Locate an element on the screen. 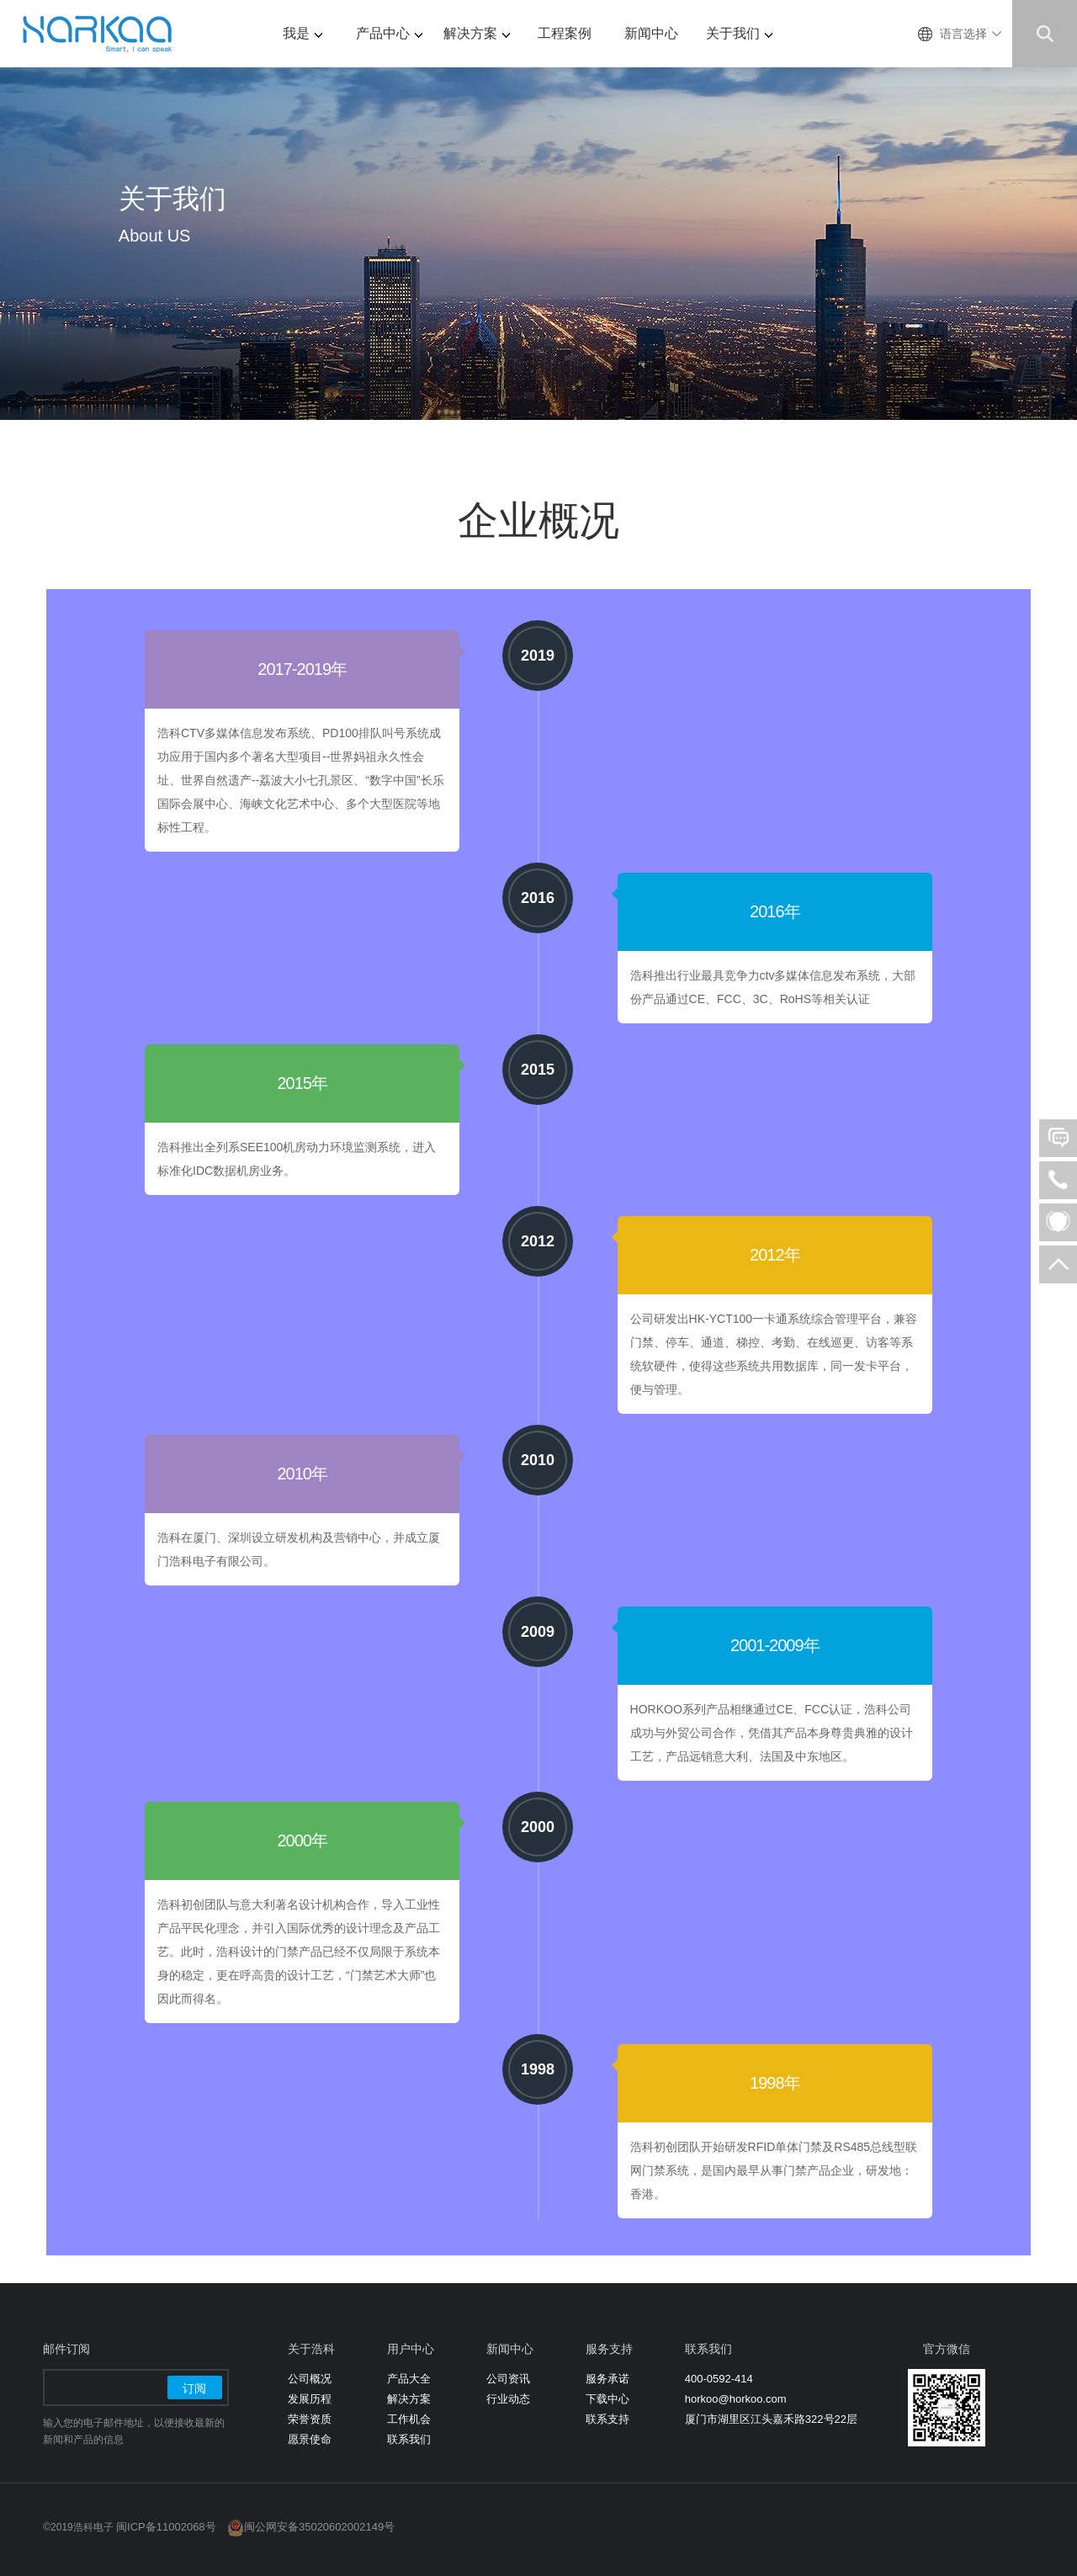  下载中心 is located at coordinates (607, 2399).